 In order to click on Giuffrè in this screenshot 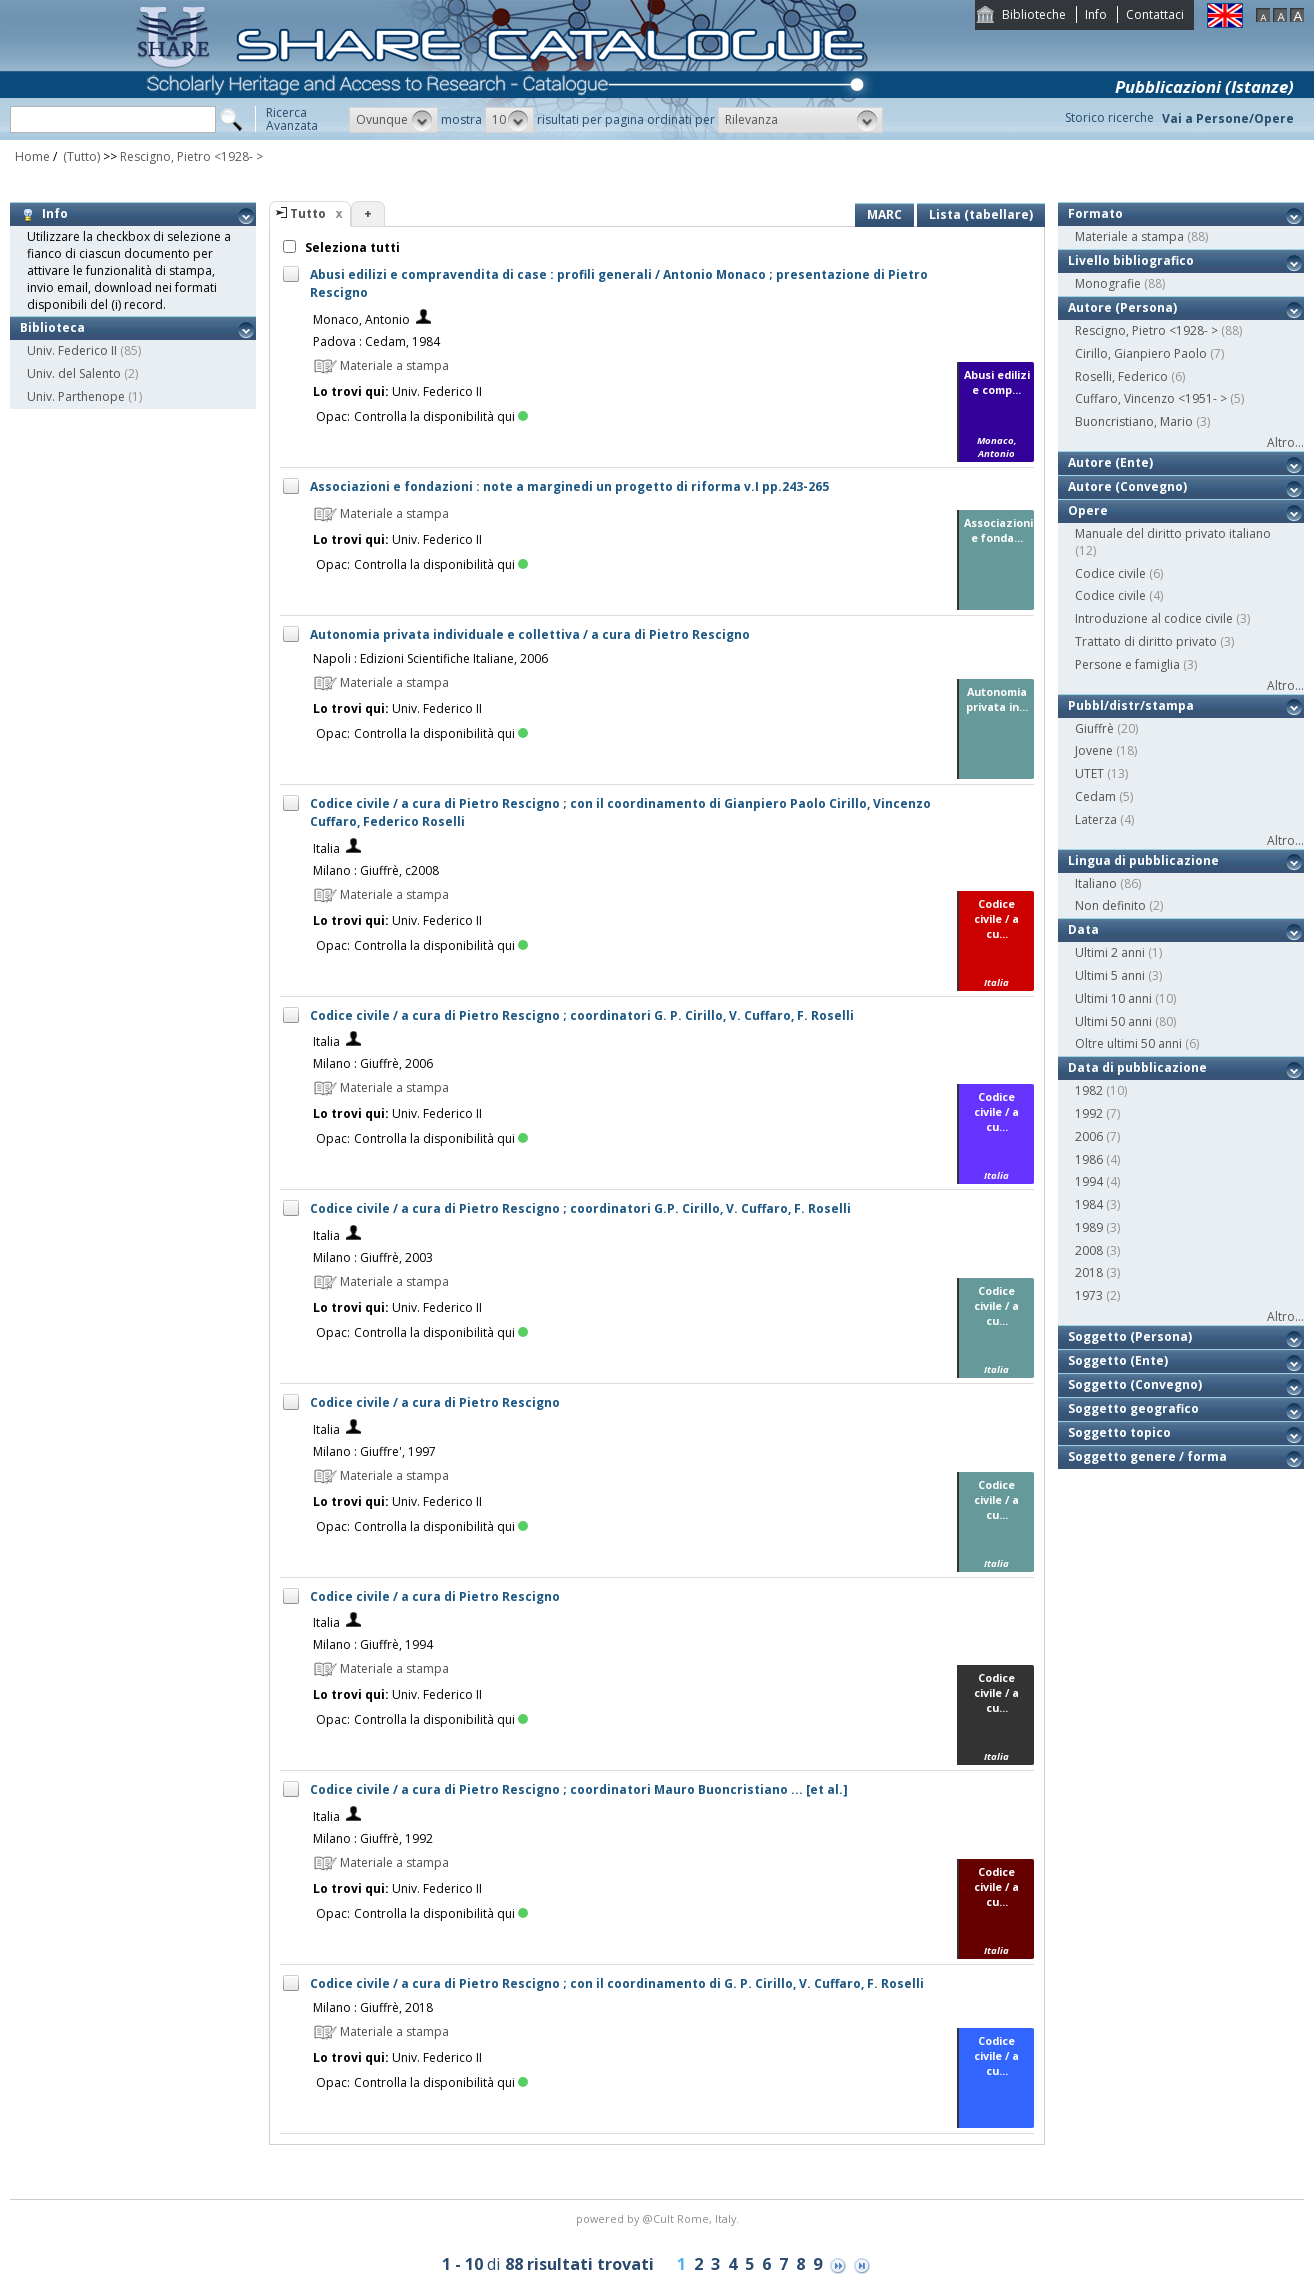, I will do `click(1094, 728)`.